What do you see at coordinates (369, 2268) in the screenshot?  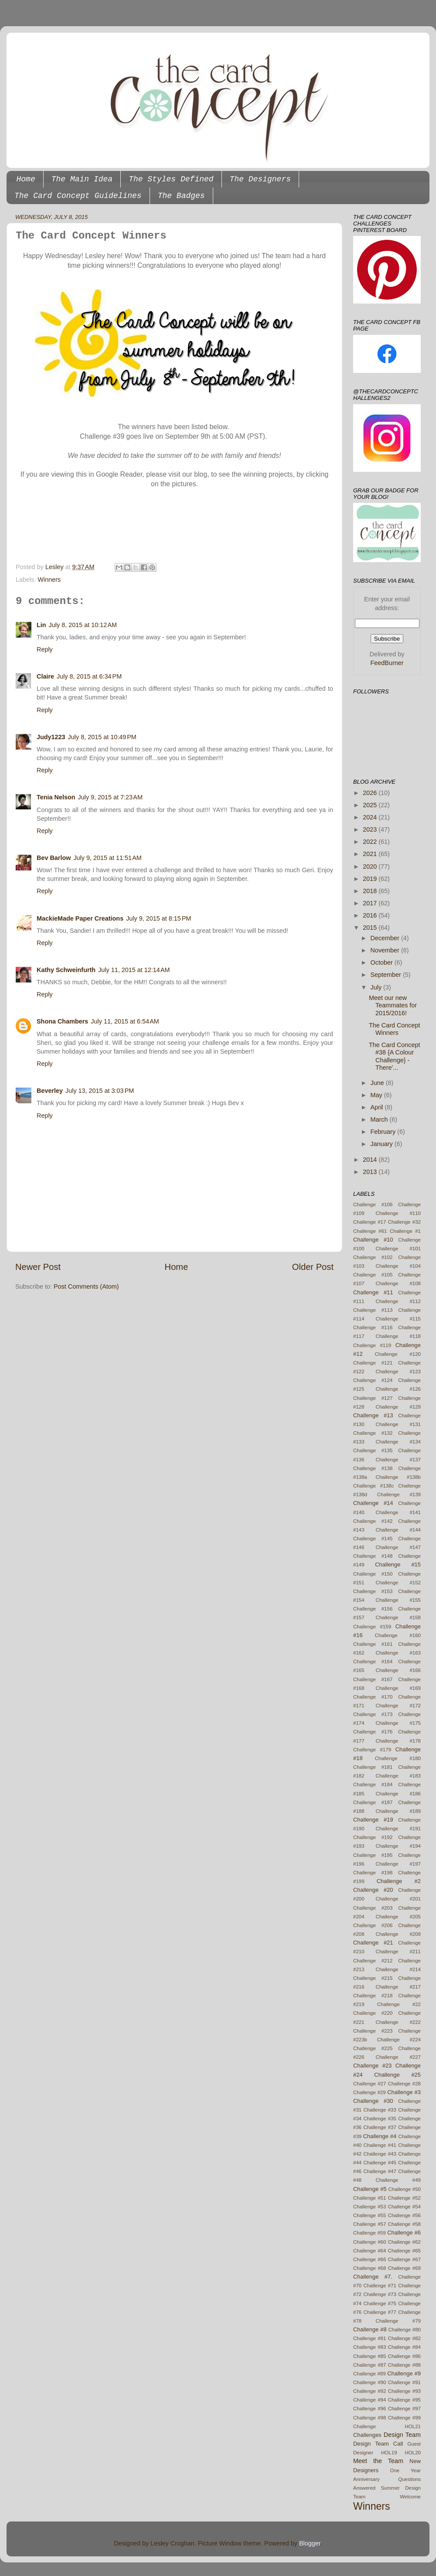 I see `Challenge #68` at bounding box center [369, 2268].